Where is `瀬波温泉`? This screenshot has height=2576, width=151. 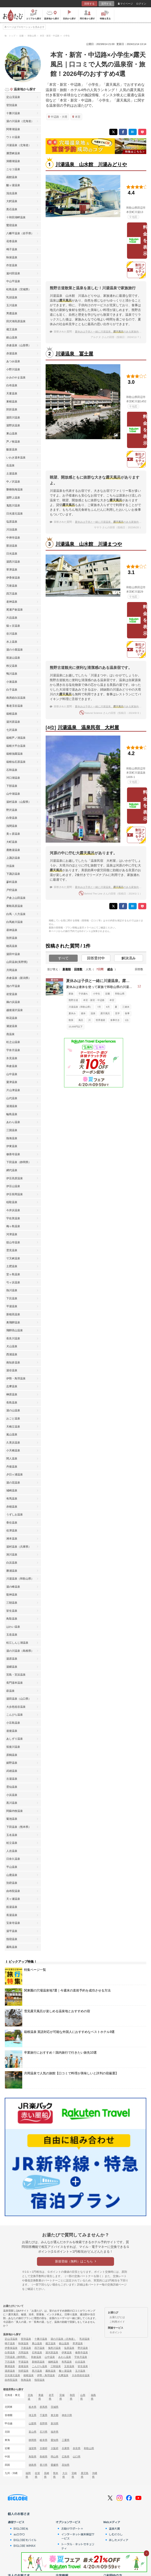
瀬波温泉 is located at coordinates (11, 1026).